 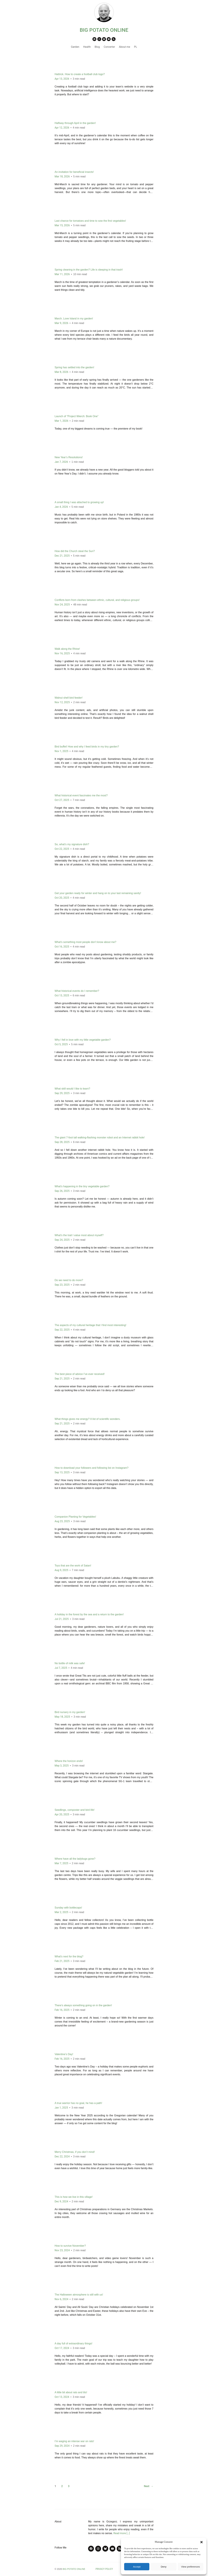 I want to click on Valentine’s Day!, so click(x=64, y=2054).